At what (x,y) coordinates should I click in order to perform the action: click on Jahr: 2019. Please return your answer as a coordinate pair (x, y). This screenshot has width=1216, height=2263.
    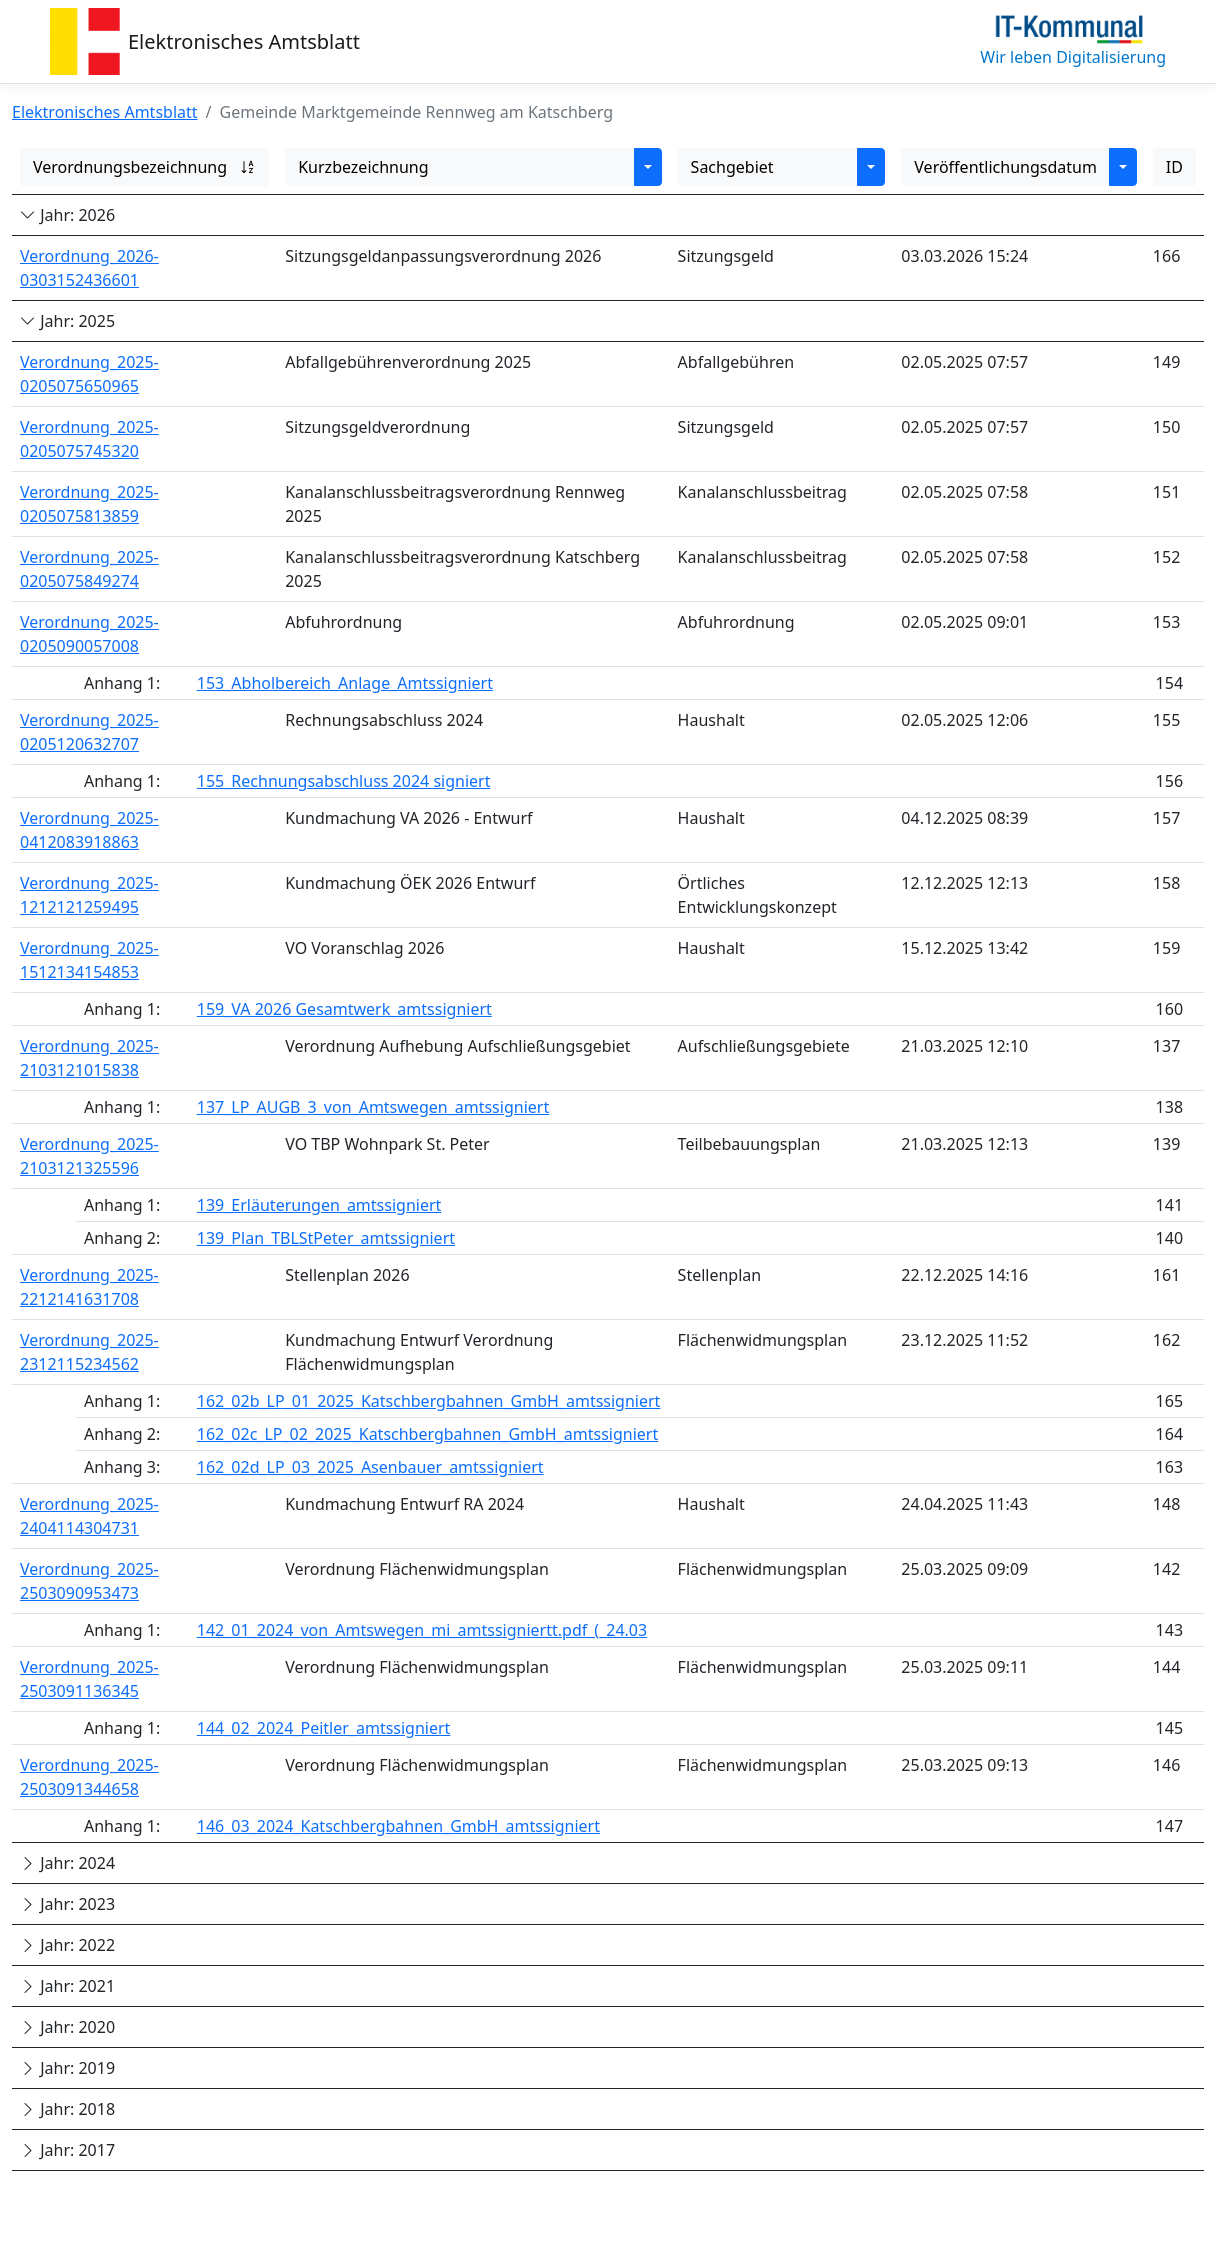
    Looking at the image, I should click on (67, 2068).